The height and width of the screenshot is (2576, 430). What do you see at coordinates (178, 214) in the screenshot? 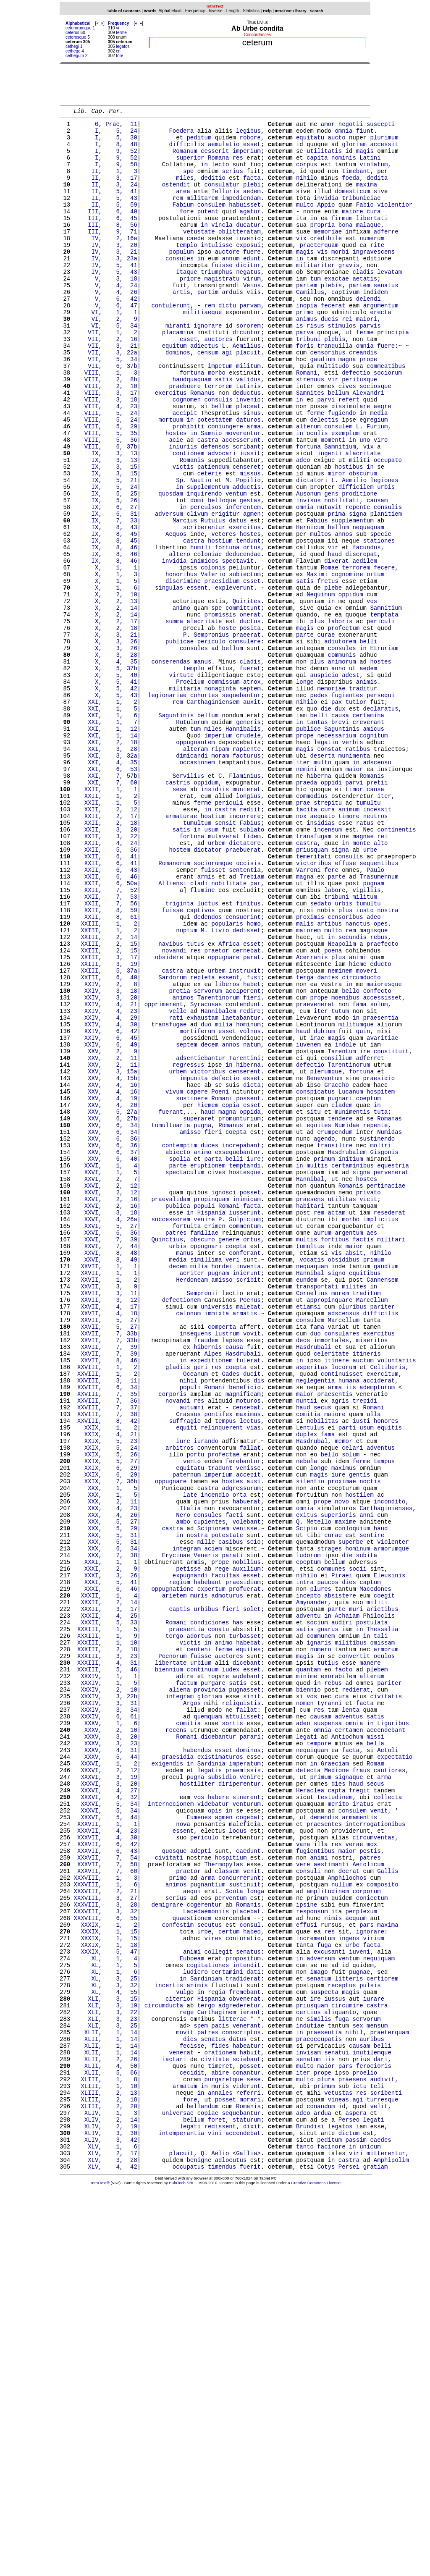
I see `rem` at bounding box center [178, 214].